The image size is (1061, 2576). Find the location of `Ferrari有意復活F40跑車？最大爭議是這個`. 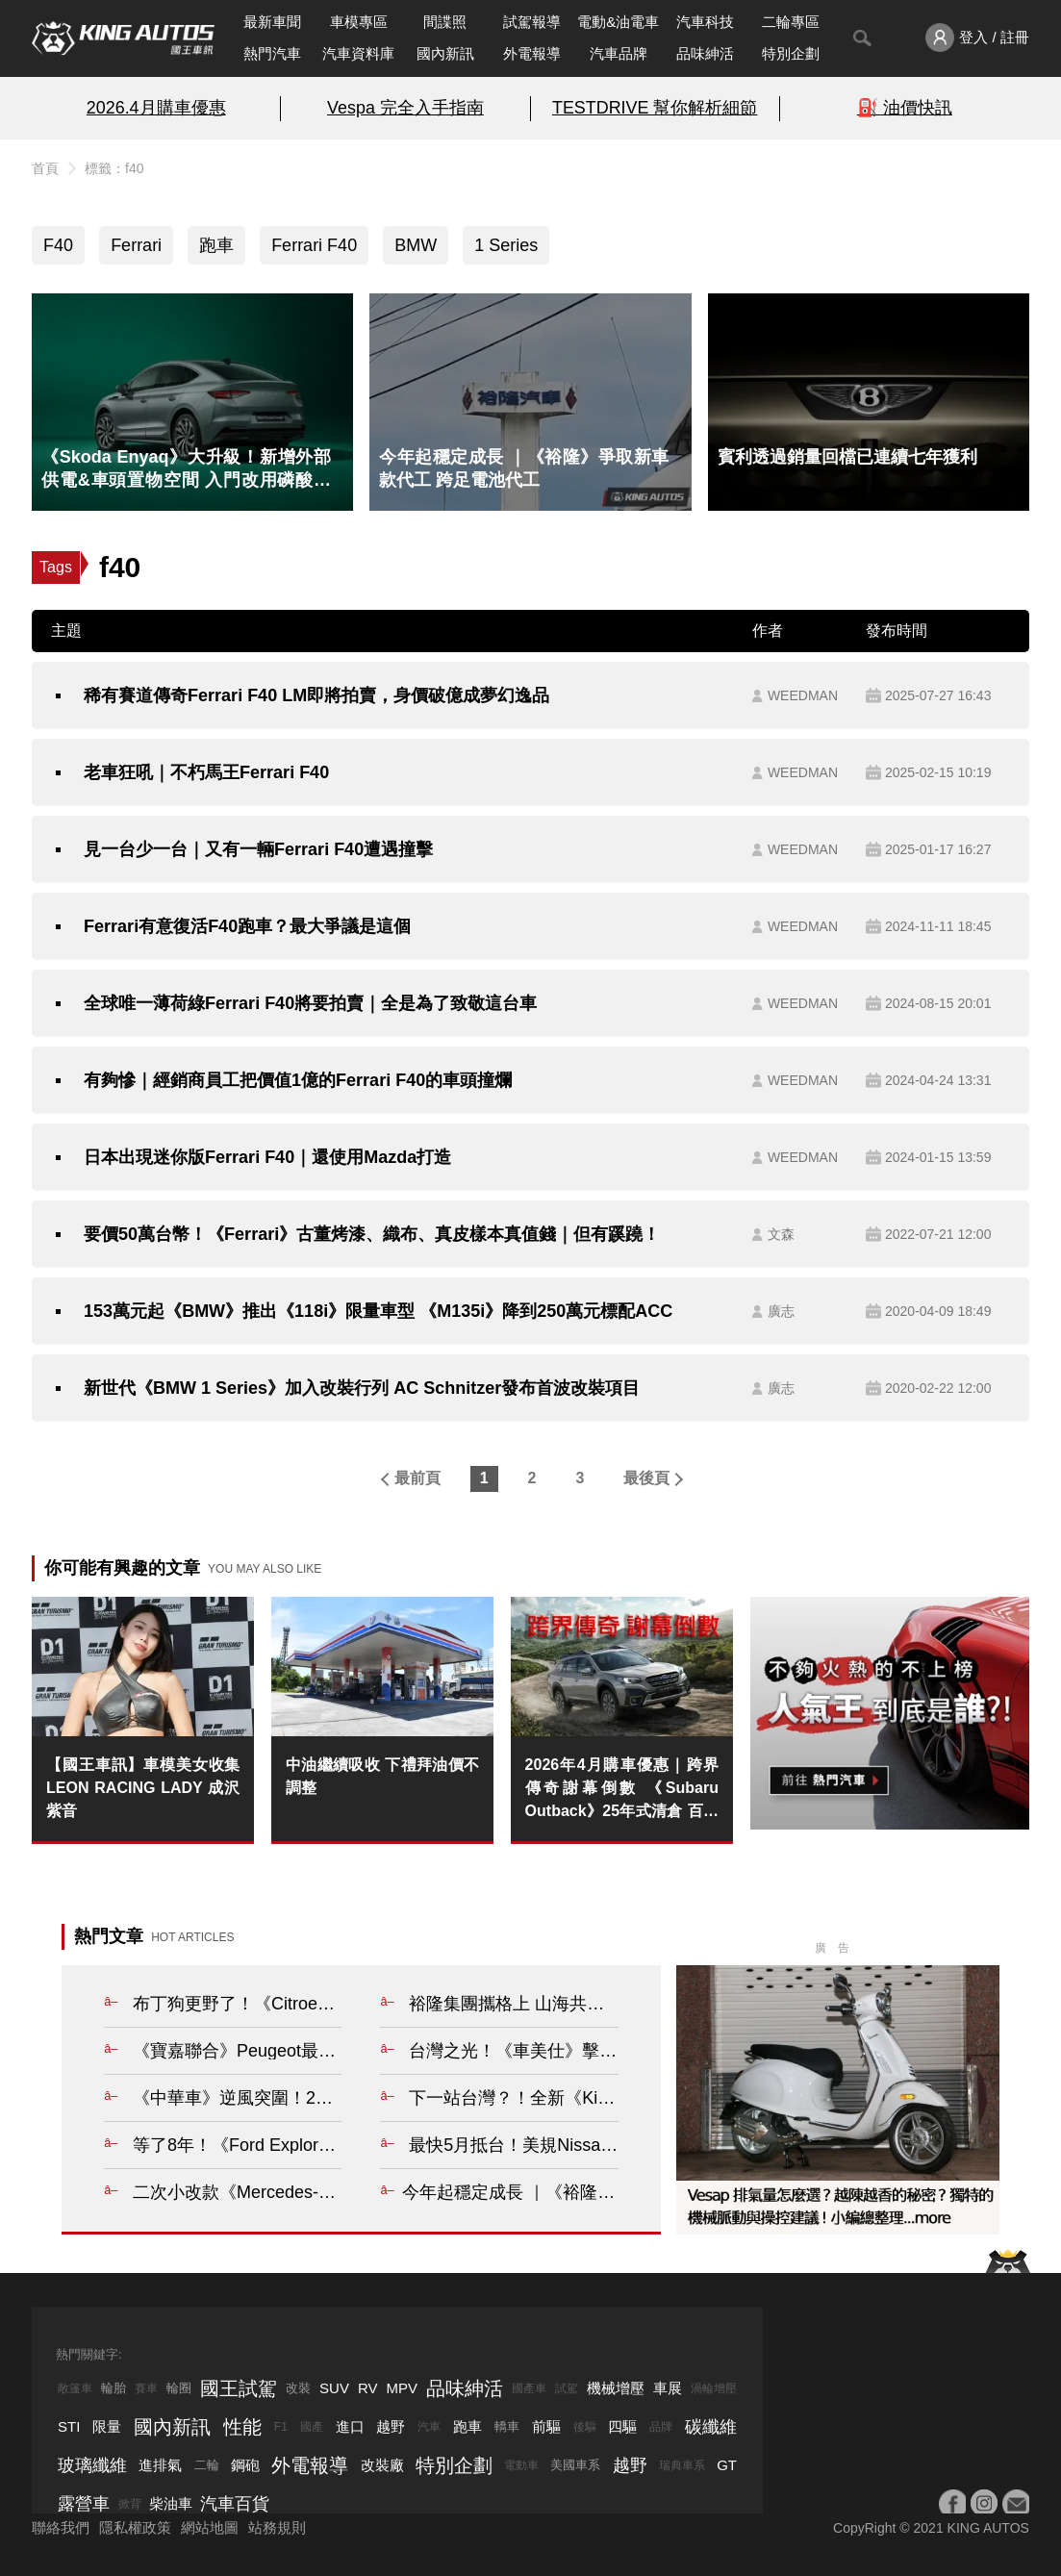

Ferrari有意復活F40跑車？最大爭議是這個 is located at coordinates (247, 926).